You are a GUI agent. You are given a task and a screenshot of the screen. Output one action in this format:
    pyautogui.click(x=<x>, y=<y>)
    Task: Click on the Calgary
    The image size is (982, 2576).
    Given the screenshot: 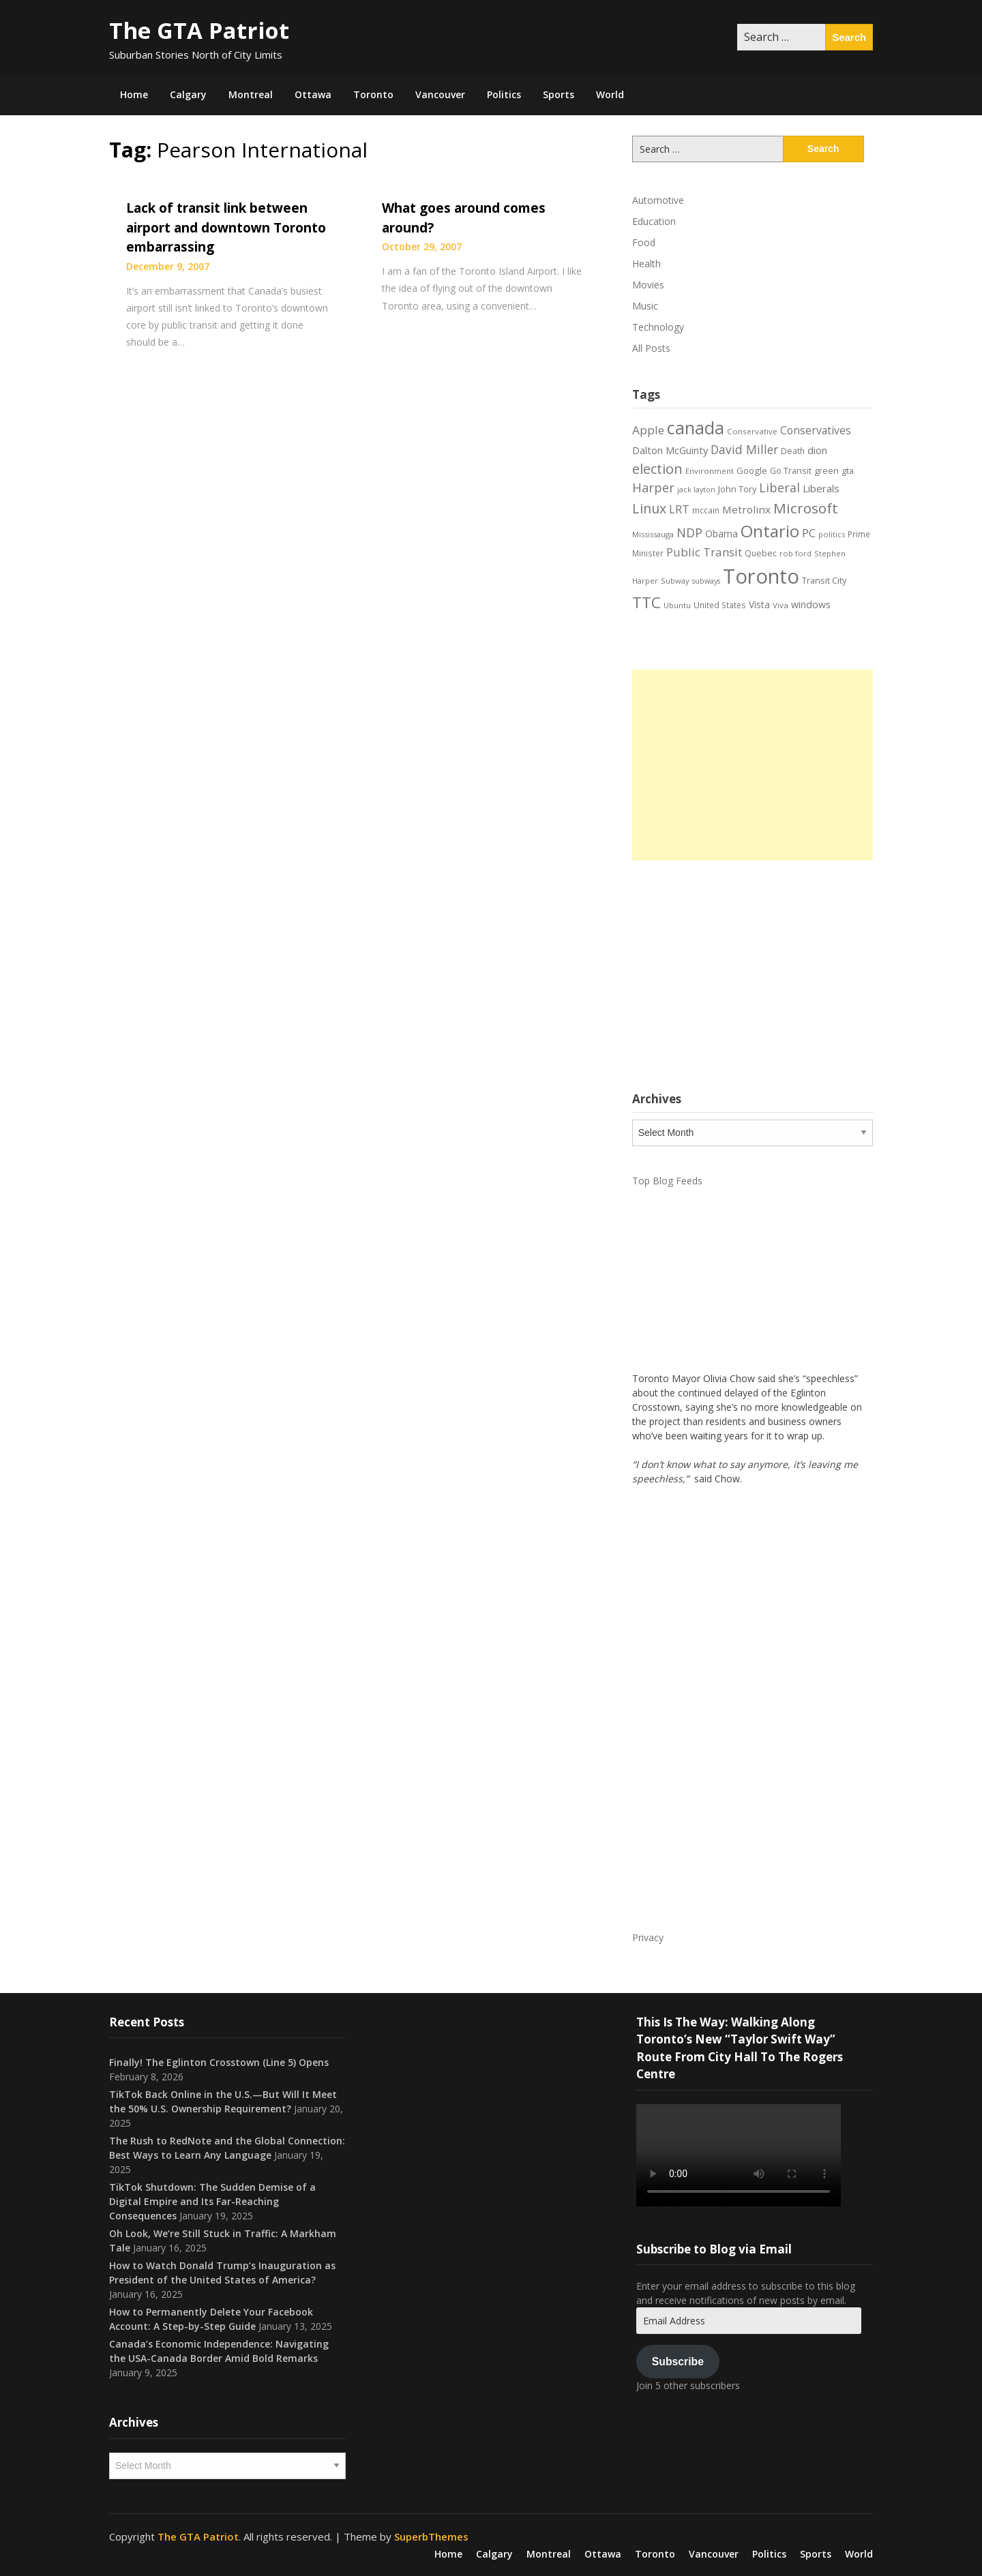 What is the action you would take?
    pyautogui.click(x=188, y=94)
    